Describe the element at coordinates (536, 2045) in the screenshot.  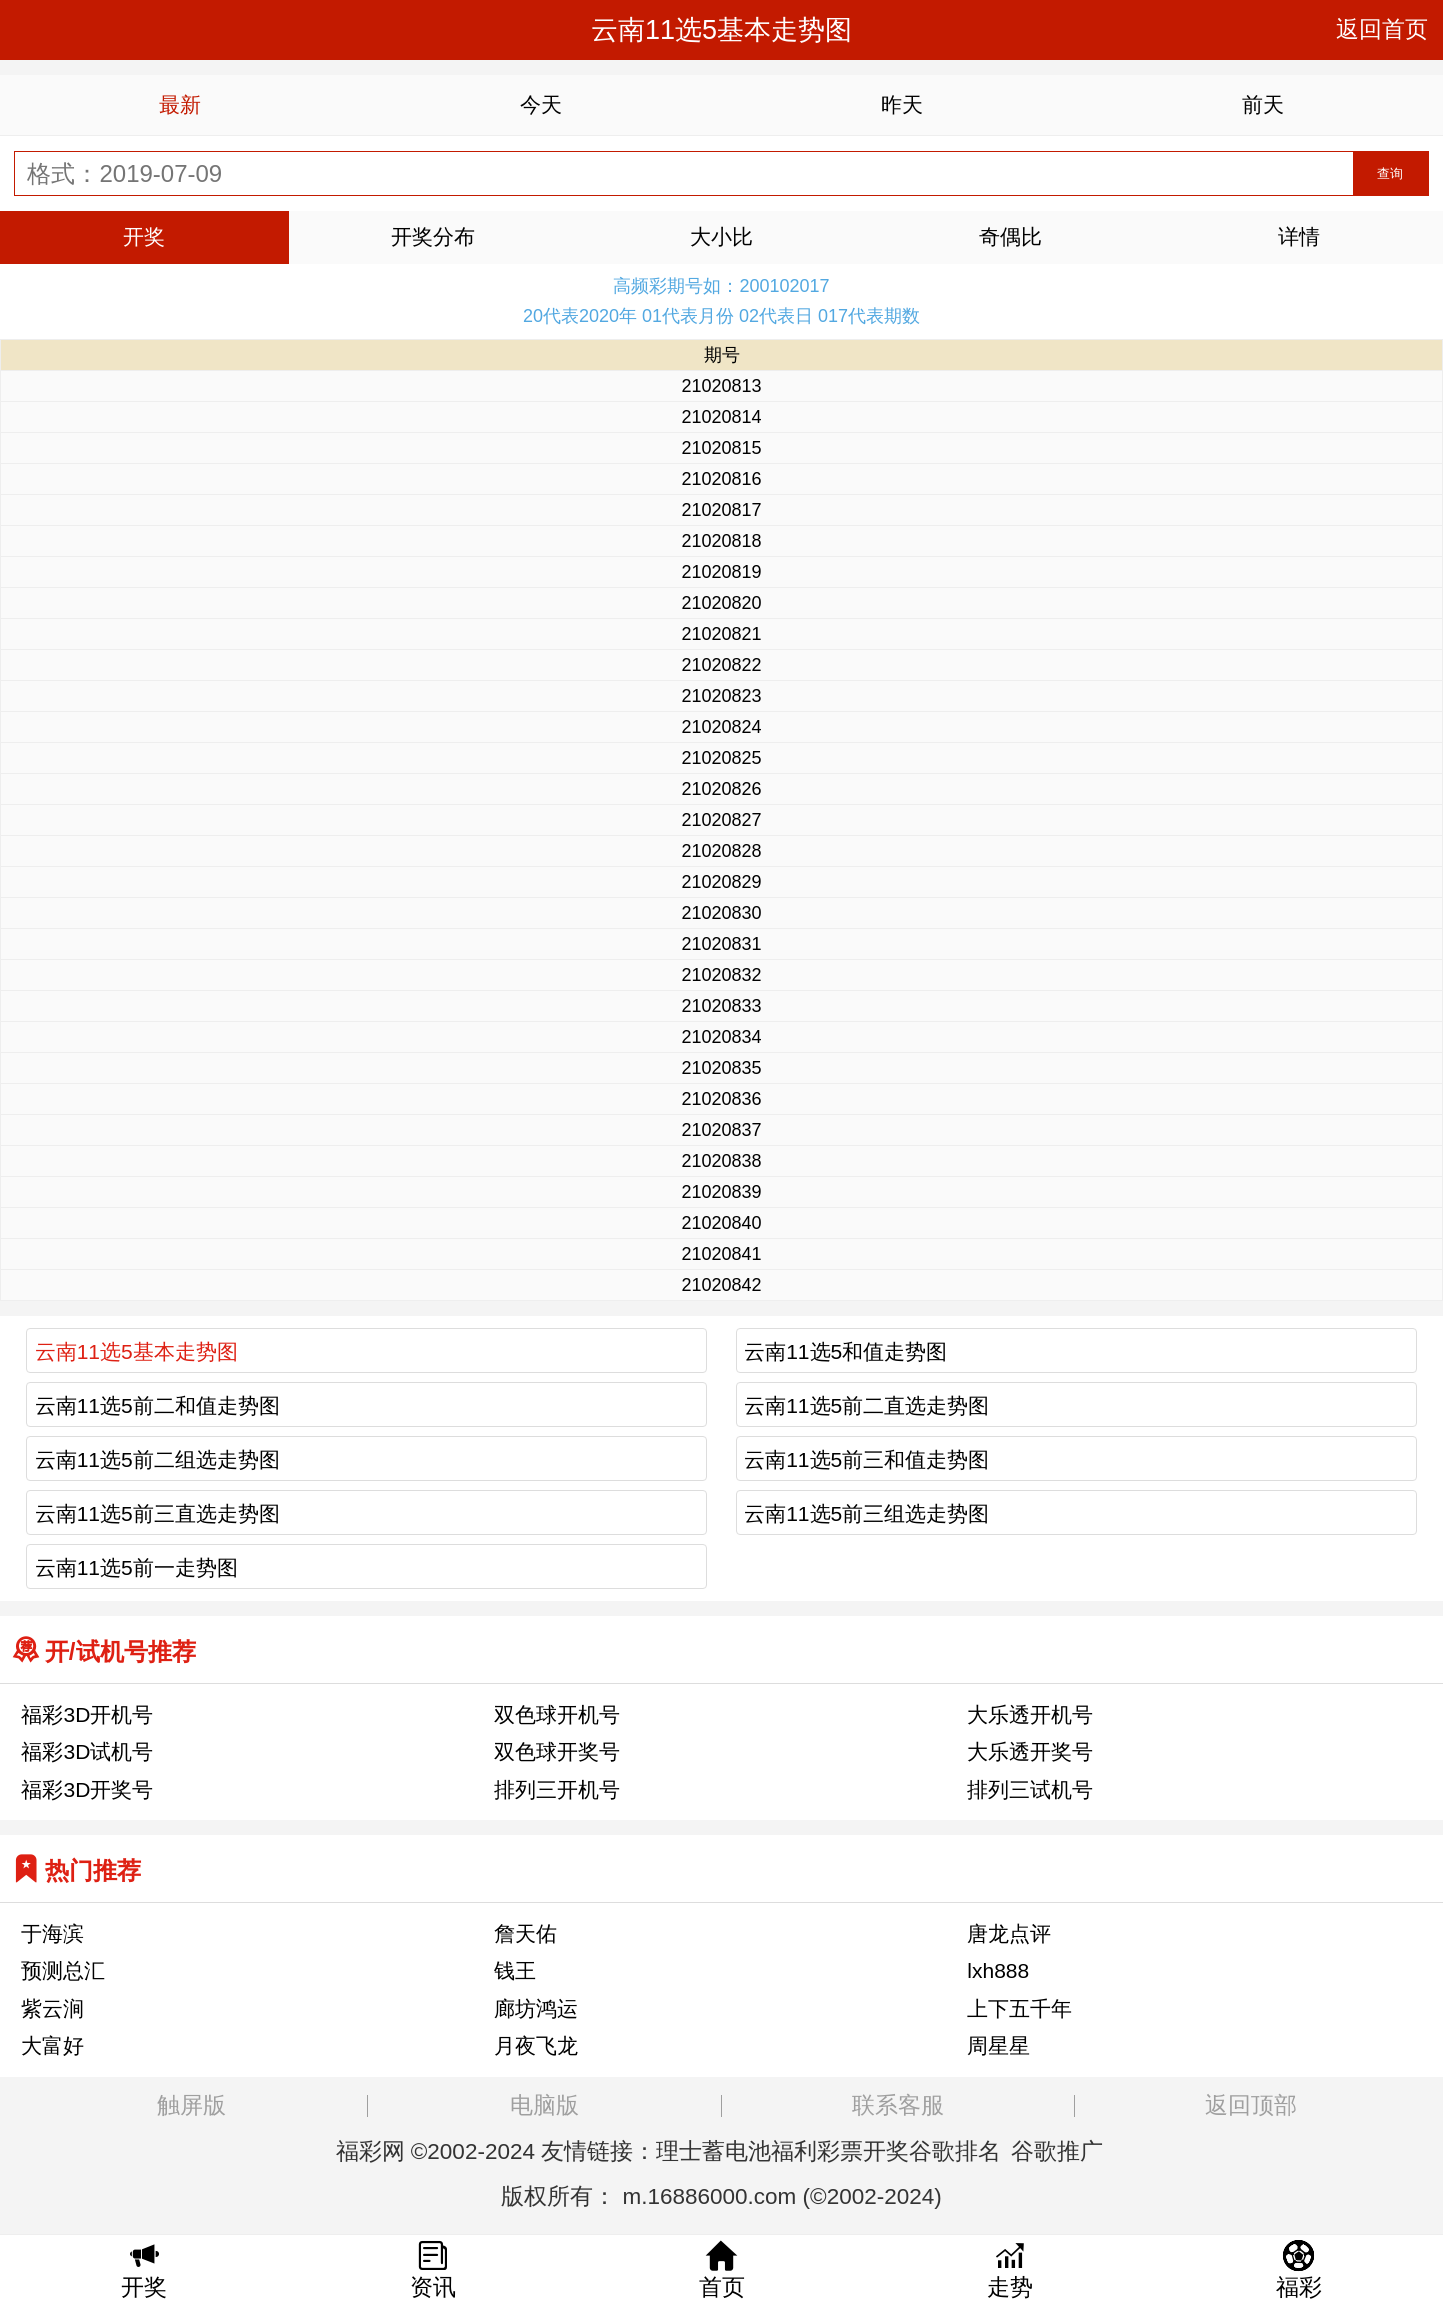
I see `月夜飞龙` at that location.